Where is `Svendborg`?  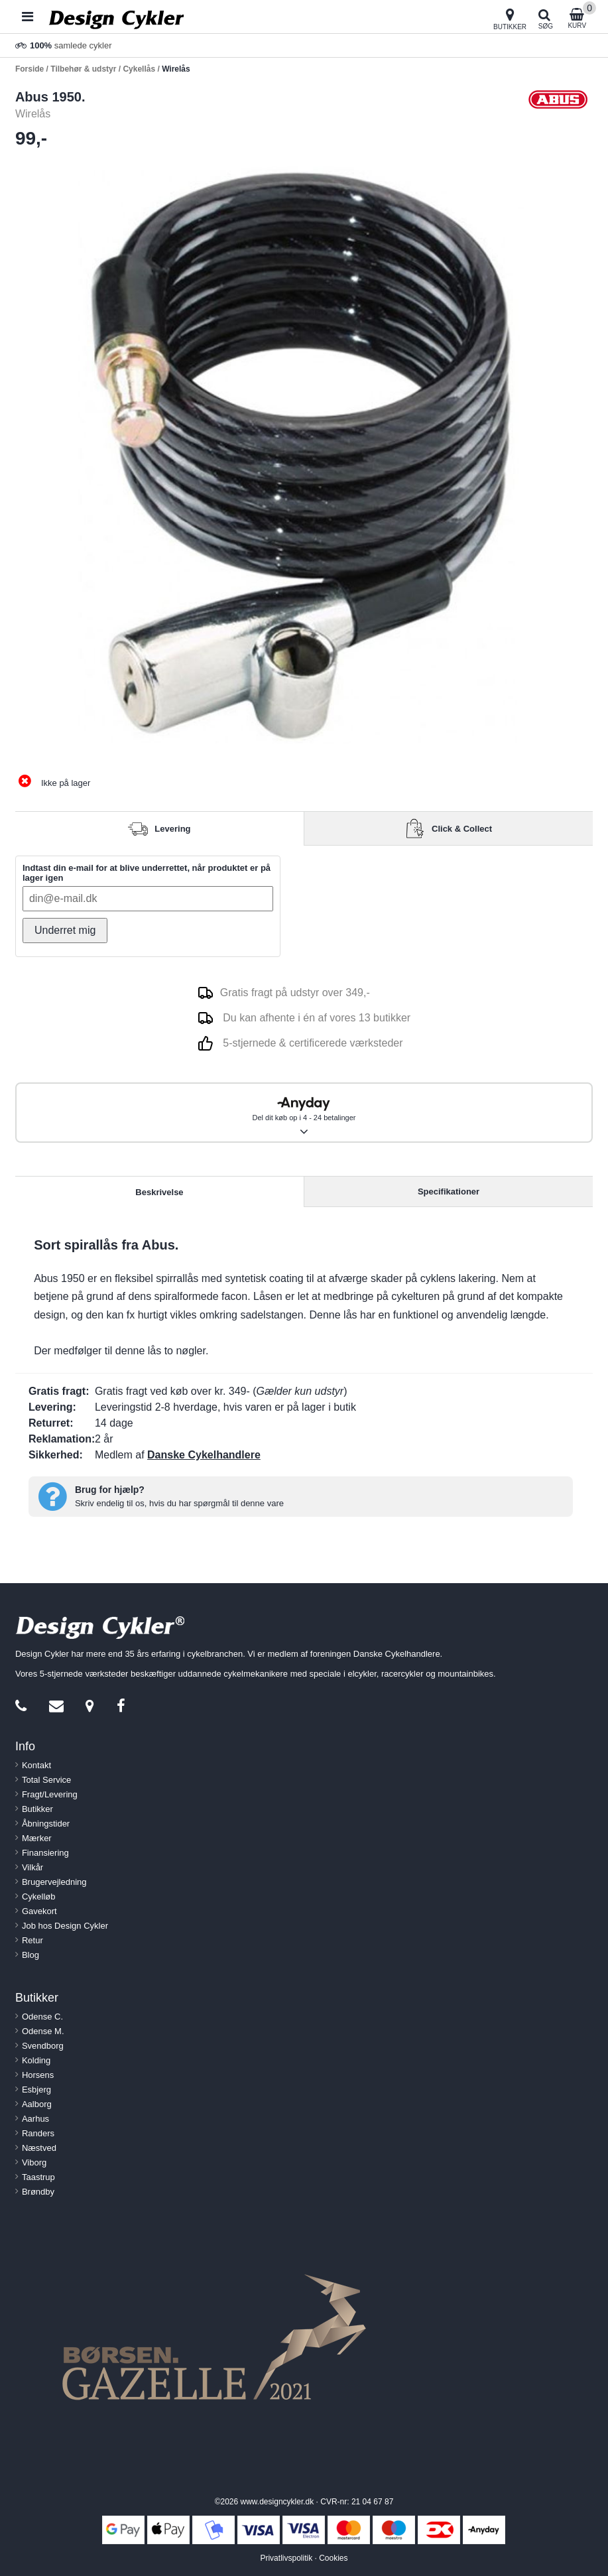
Svendborg is located at coordinates (43, 2046).